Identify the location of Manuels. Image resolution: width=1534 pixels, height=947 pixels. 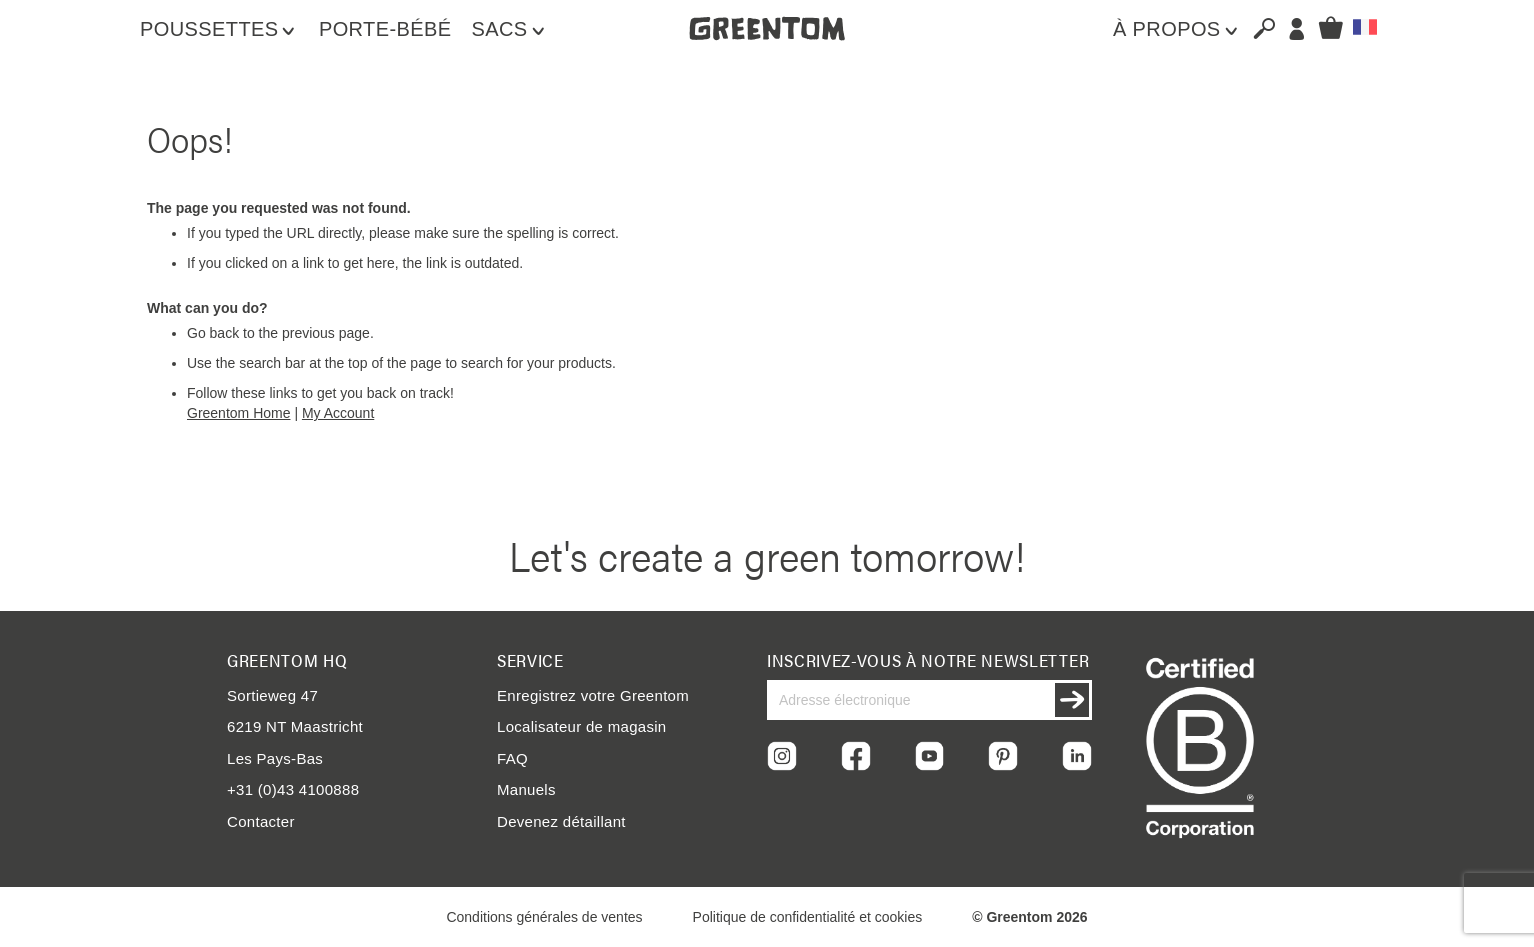
(526, 789).